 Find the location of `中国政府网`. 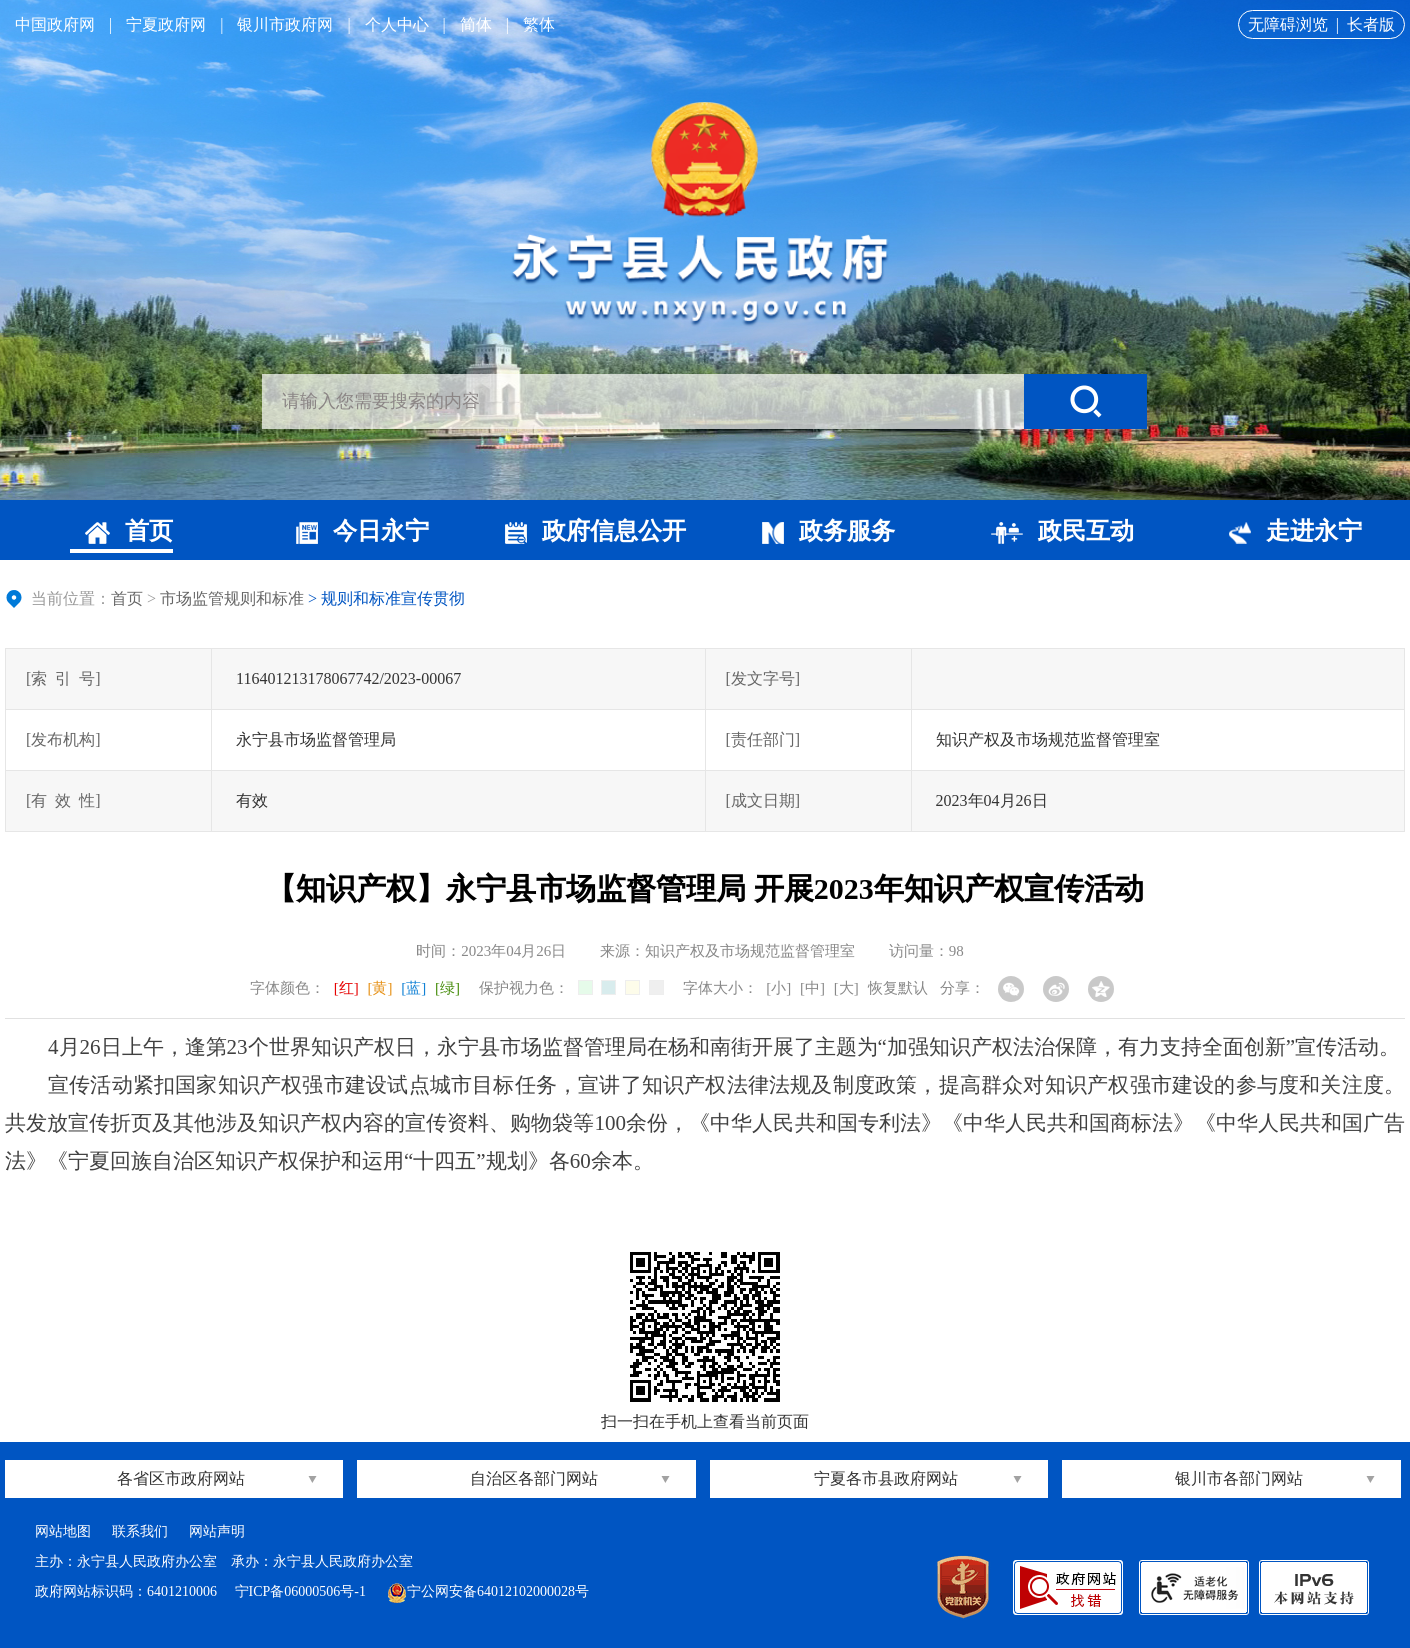

中国政府网 is located at coordinates (55, 24).